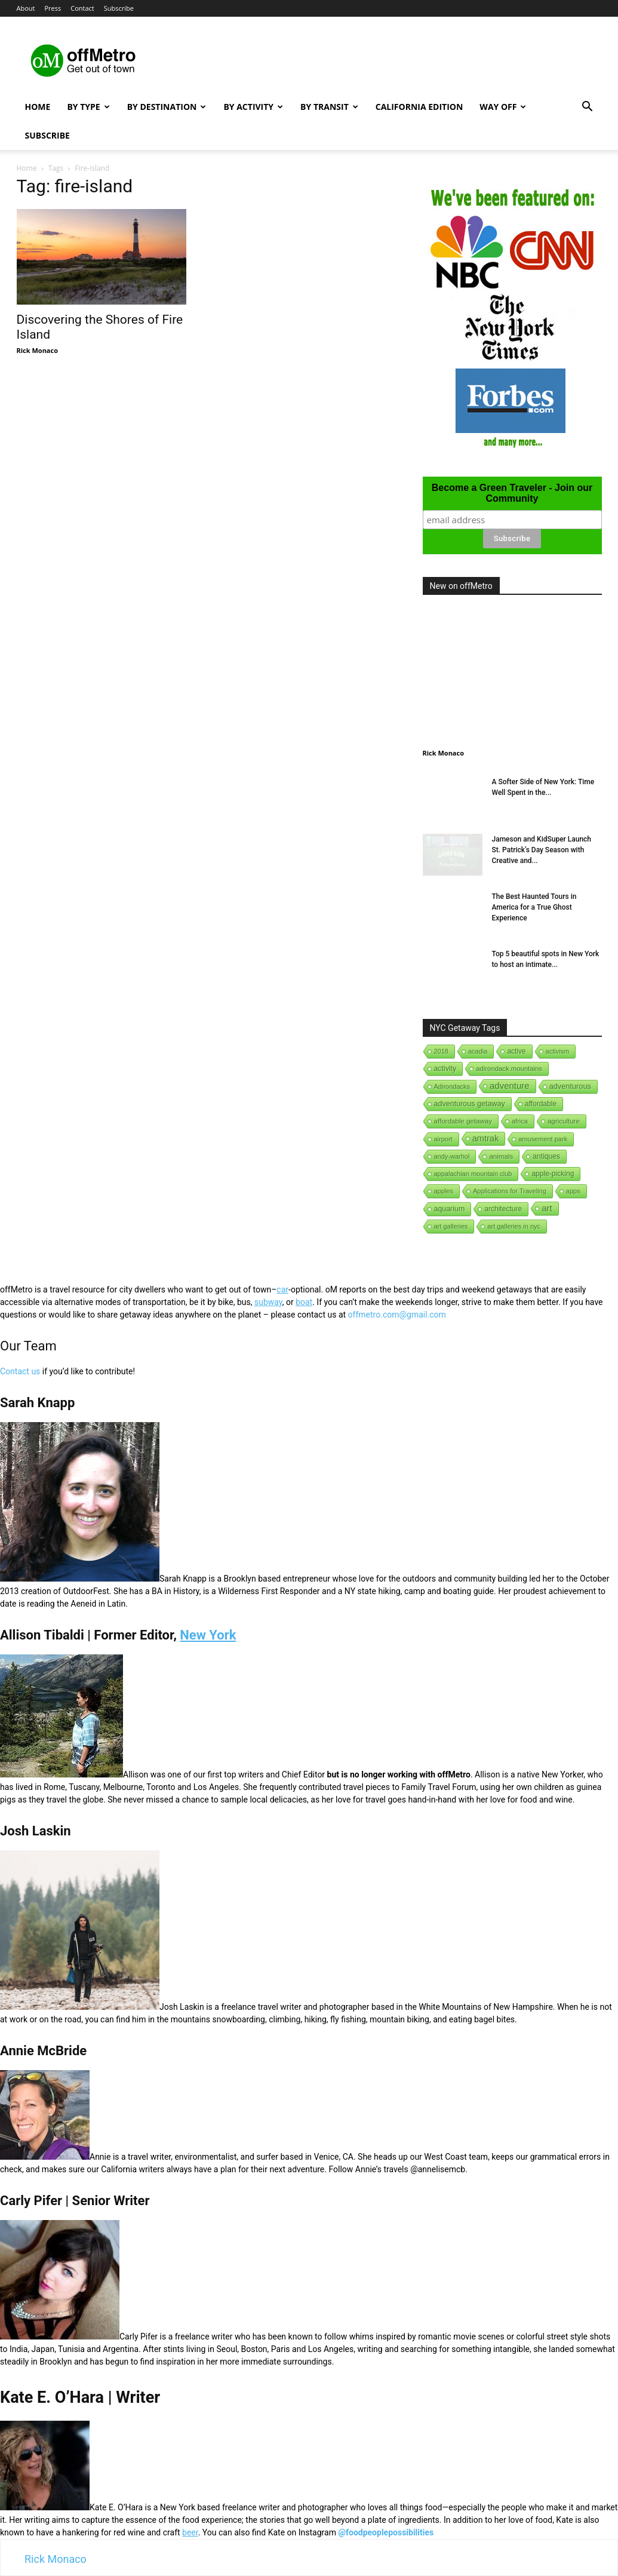 Image resolution: width=618 pixels, height=2576 pixels. Describe the element at coordinates (26, 8) in the screenshot. I see `About` at that location.